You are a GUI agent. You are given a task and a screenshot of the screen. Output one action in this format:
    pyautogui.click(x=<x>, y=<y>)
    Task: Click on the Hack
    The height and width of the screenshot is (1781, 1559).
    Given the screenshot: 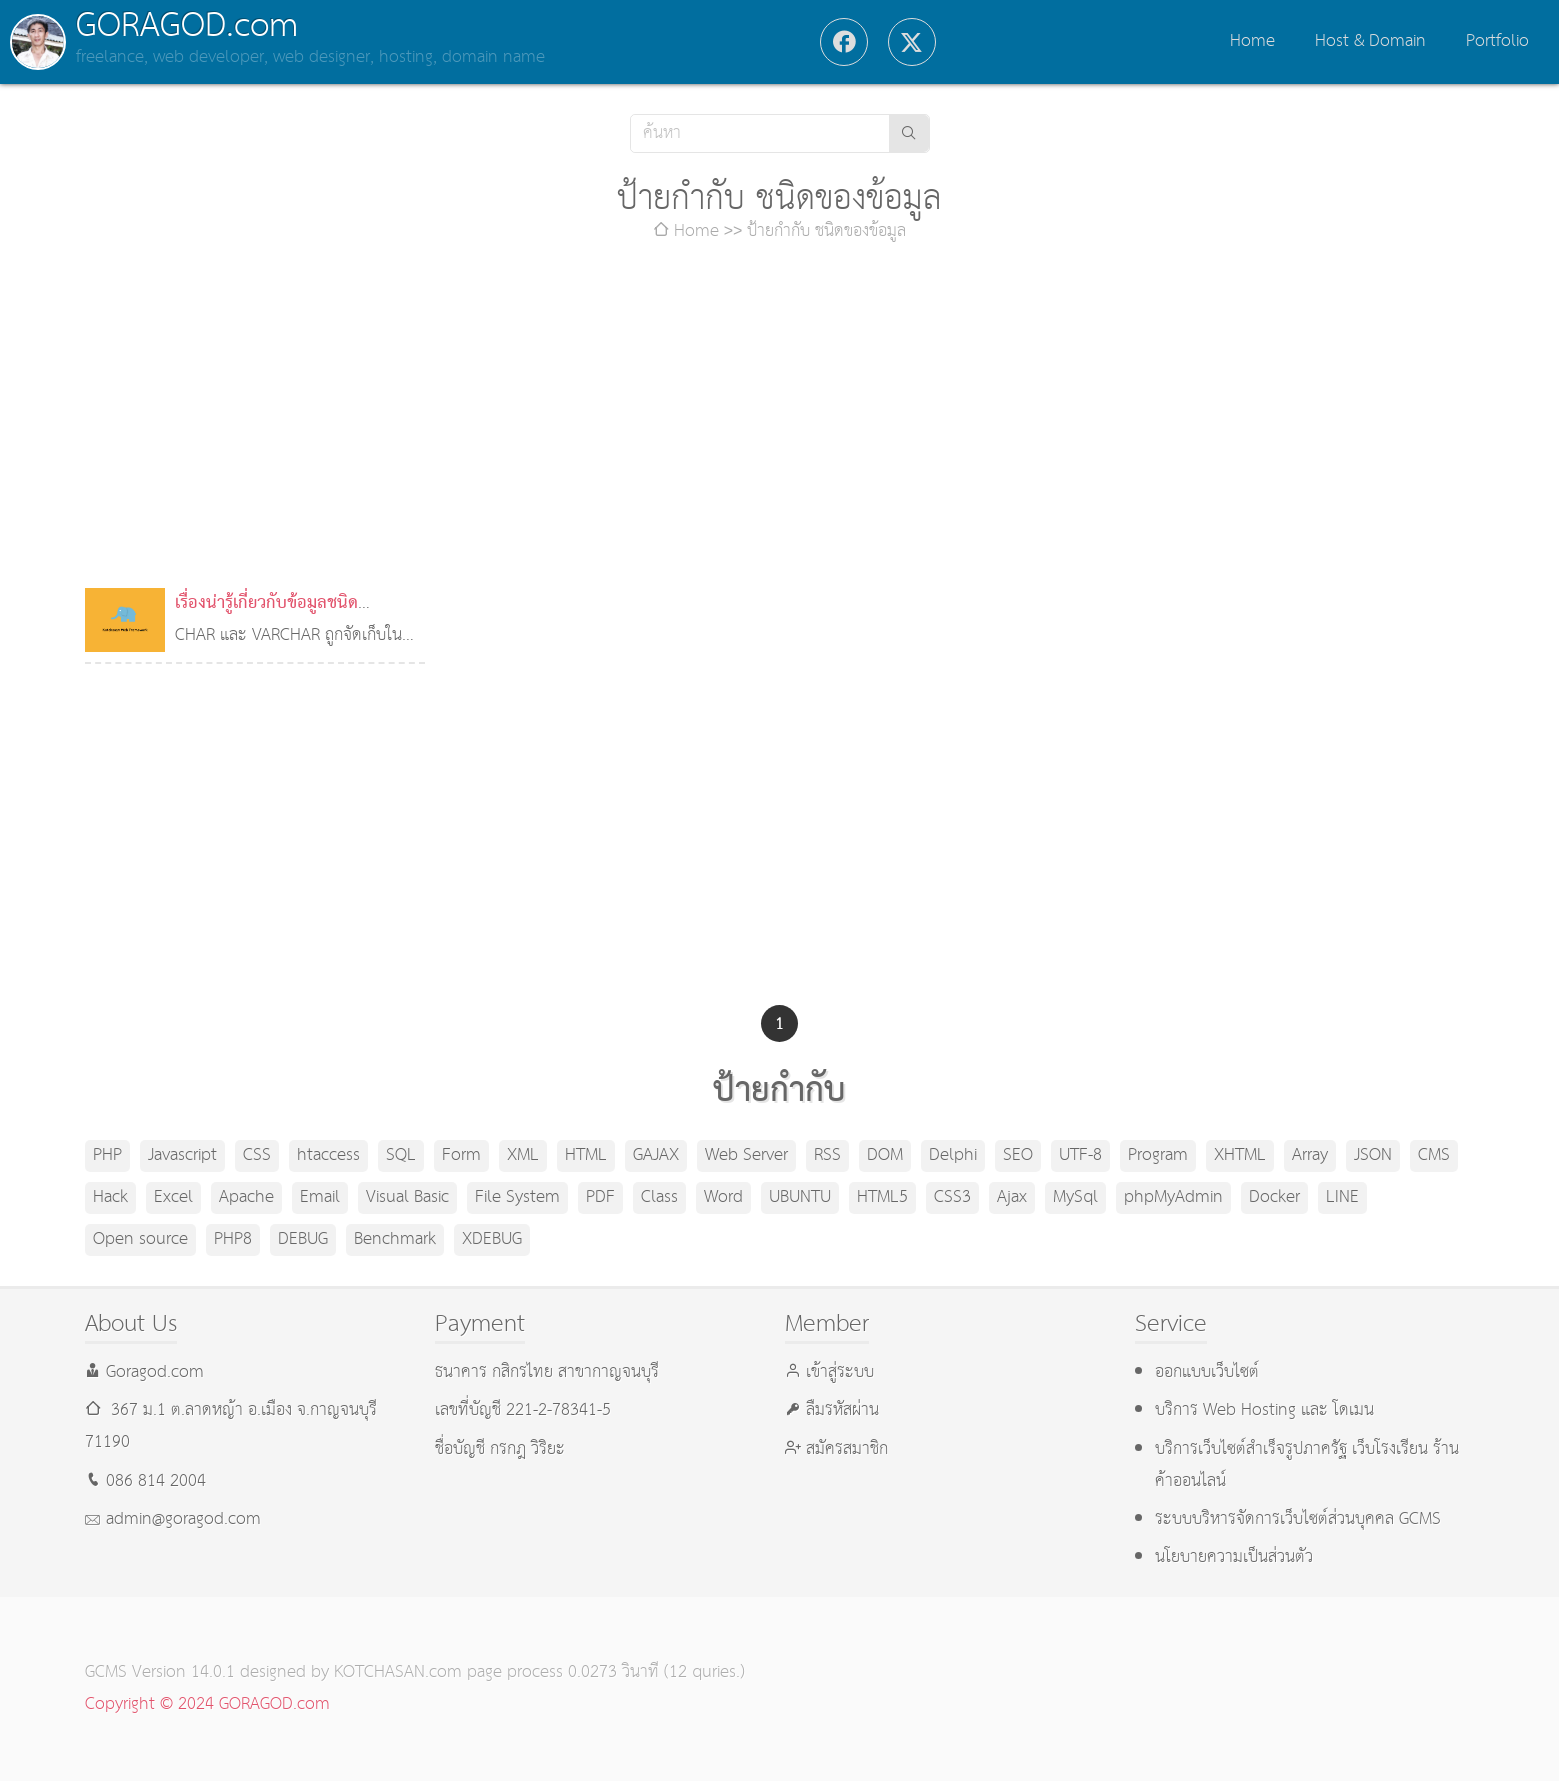 What is the action you would take?
    pyautogui.click(x=110, y=1197)
    